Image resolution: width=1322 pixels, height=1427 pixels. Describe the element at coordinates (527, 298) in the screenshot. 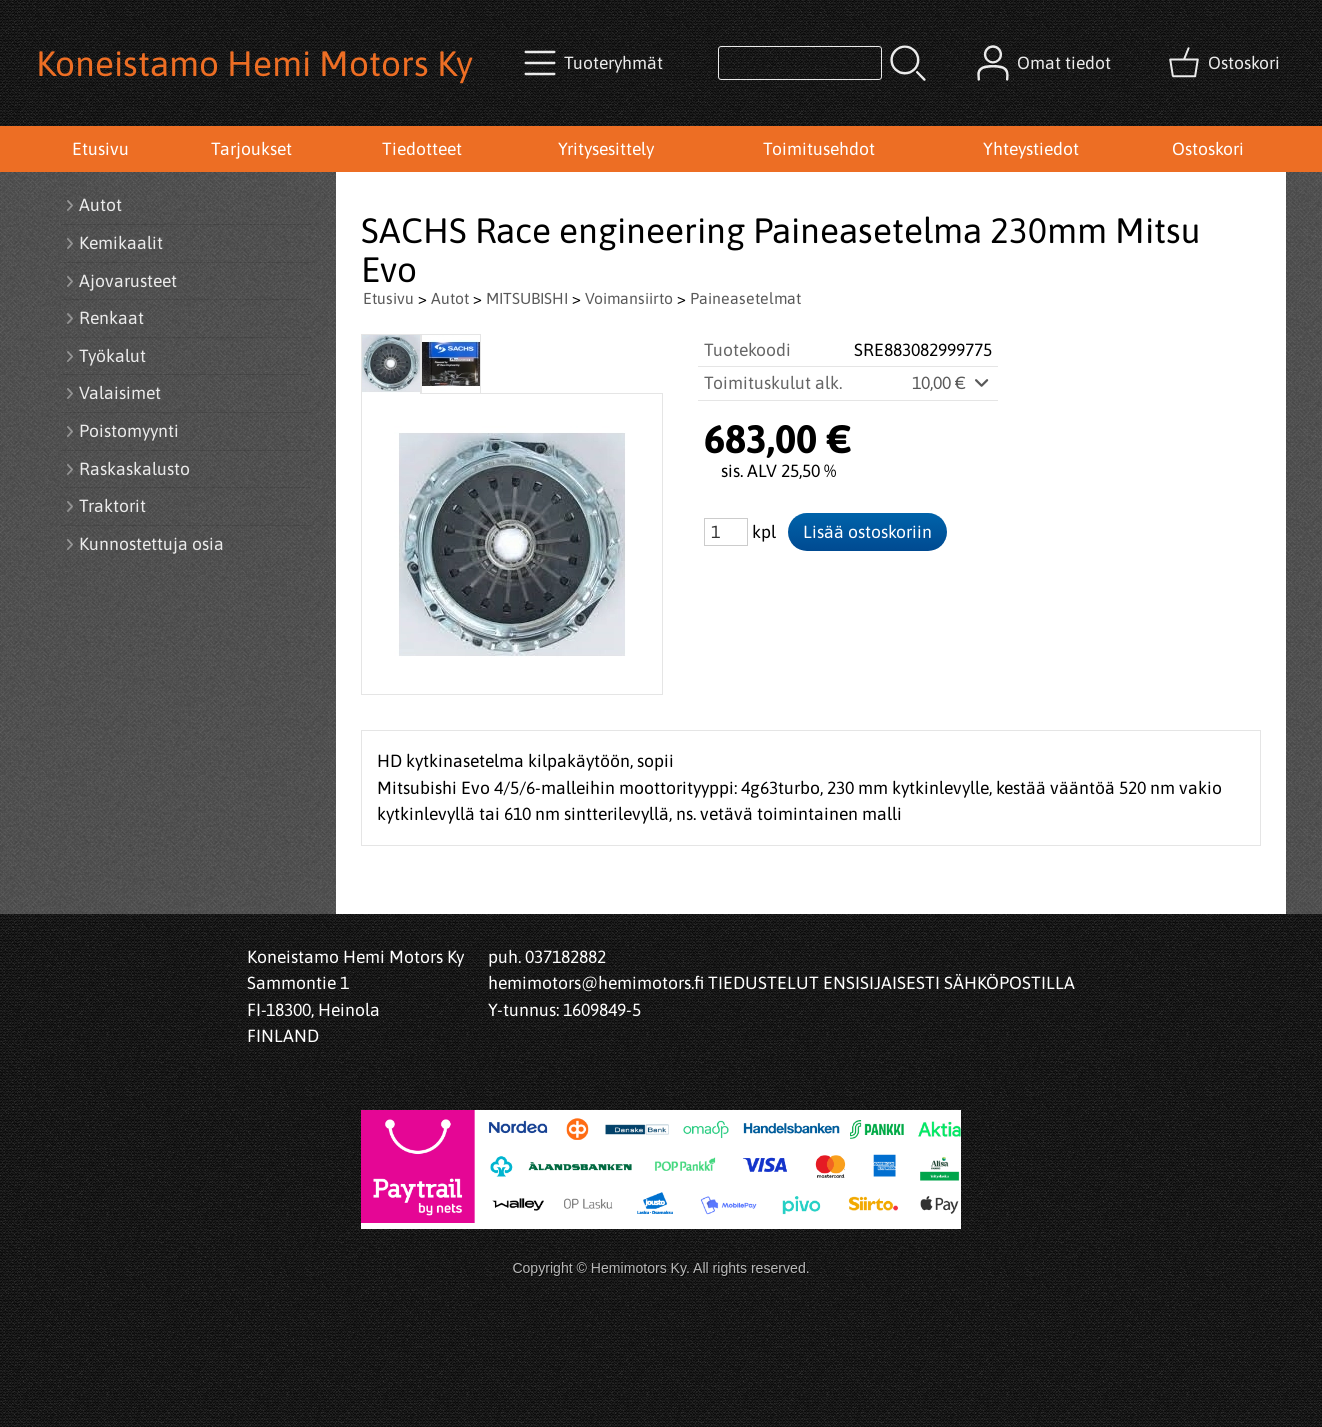

I see `MITSUBISHI` at that location.